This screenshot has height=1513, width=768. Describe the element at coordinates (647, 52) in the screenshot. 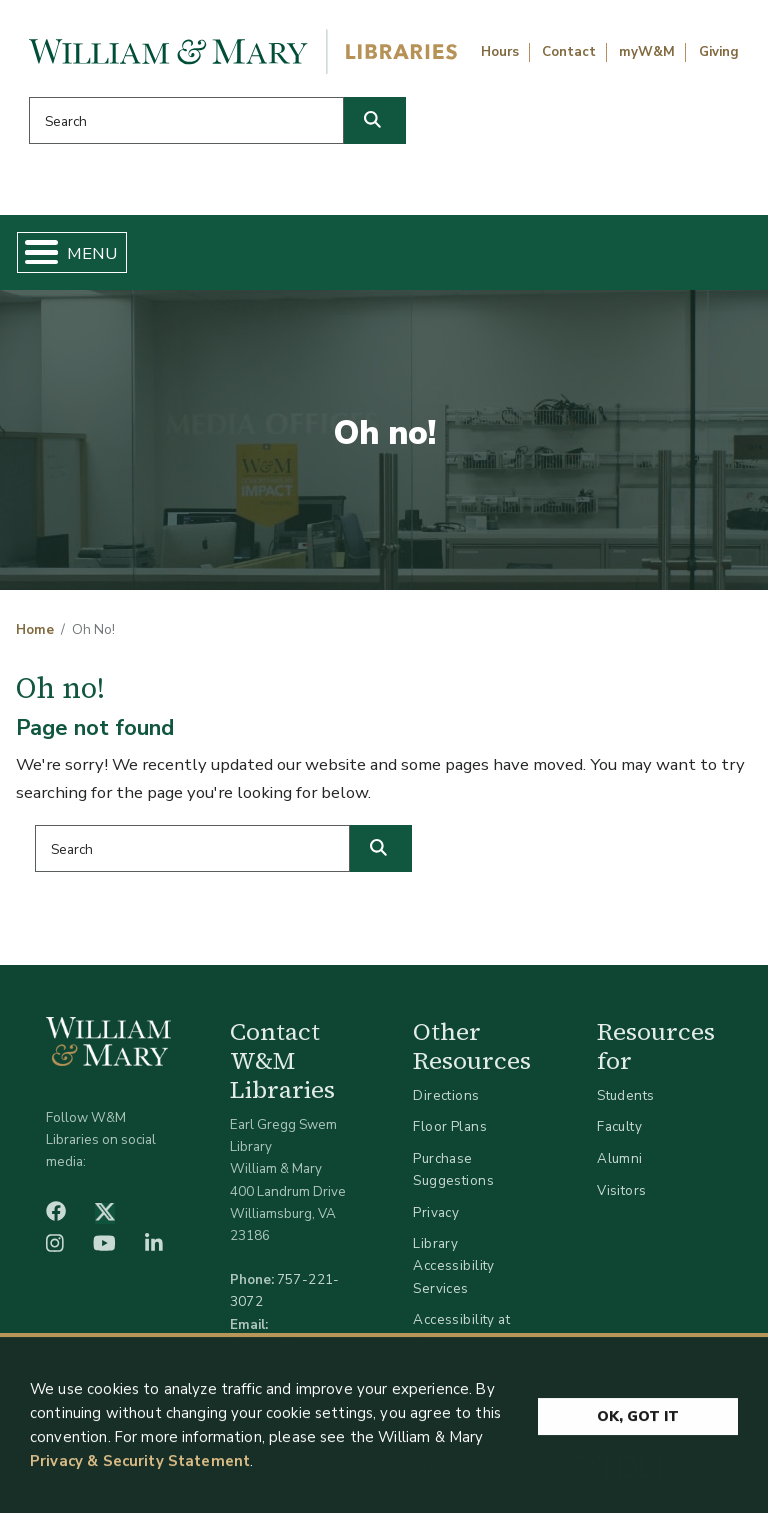

I see `myW&M` at that location.